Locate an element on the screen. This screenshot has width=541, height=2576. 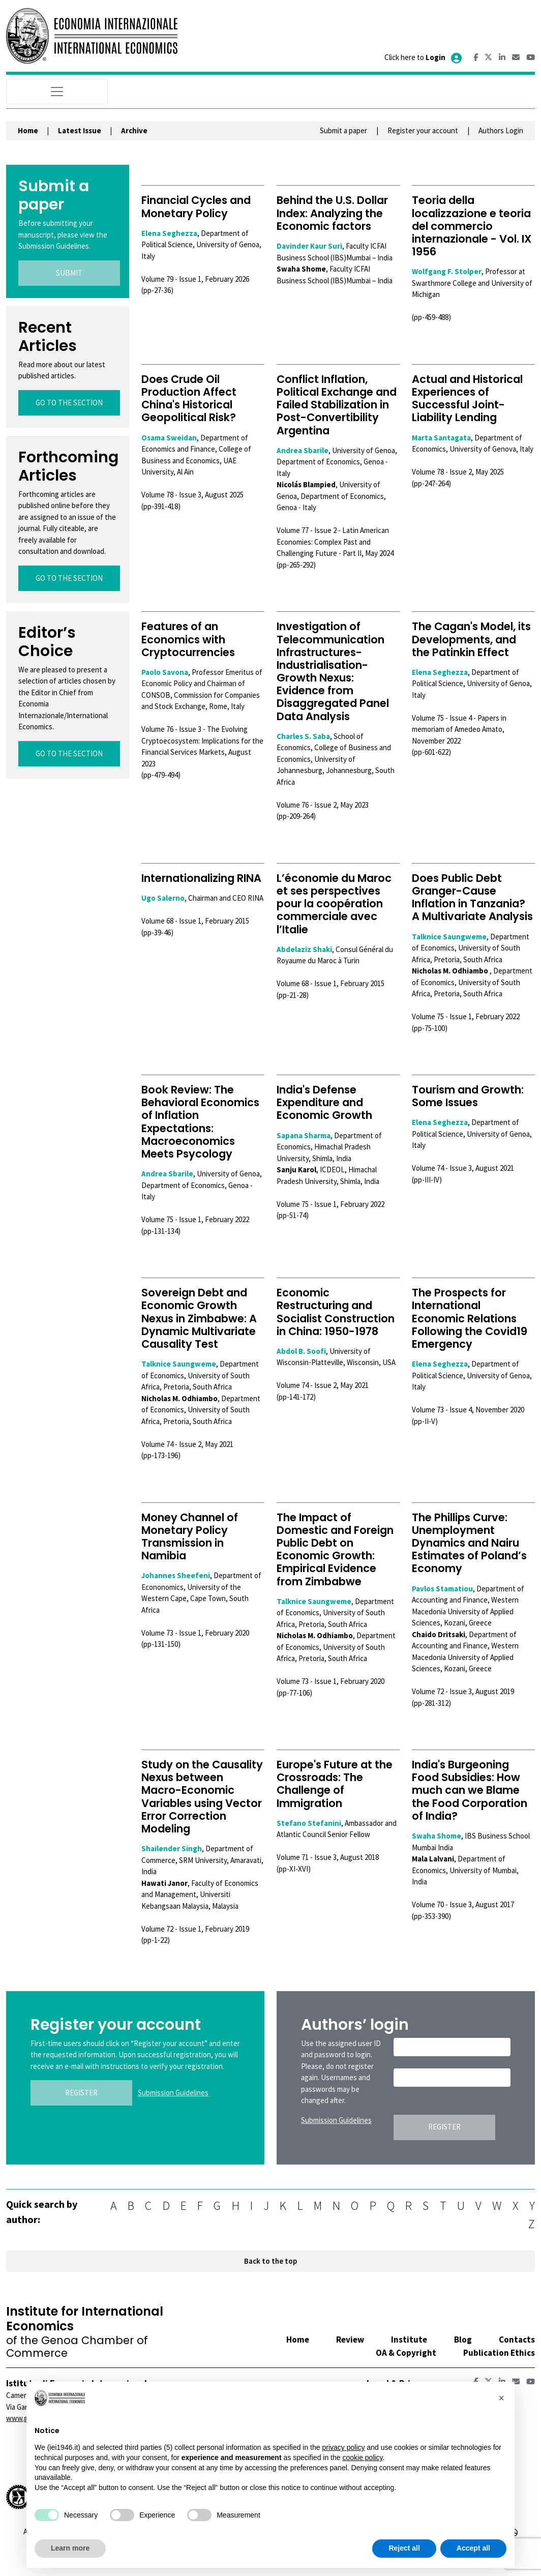
Shailender Singh is located at coordinates (171, 1848).